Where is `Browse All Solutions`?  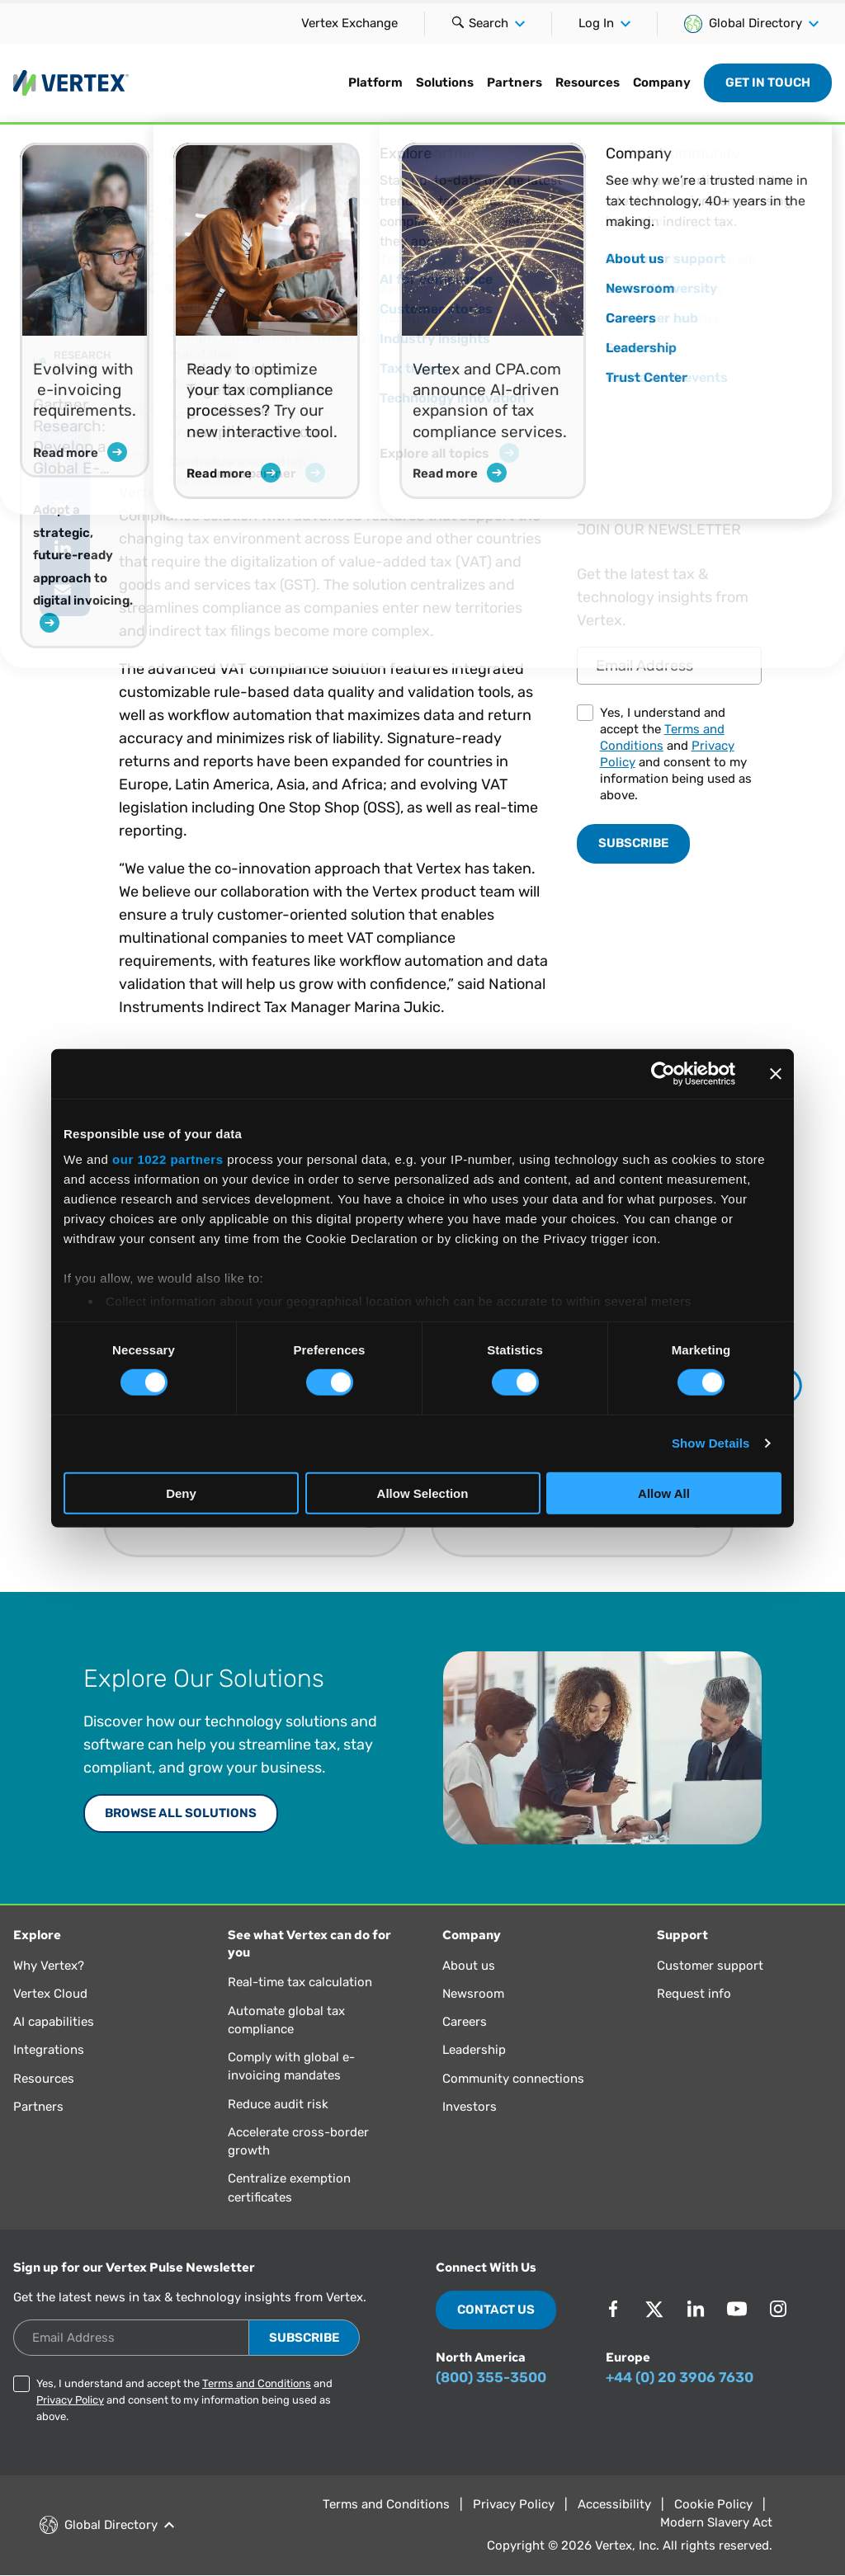 Browse All Solutions is located at coordinates (181, 1813).